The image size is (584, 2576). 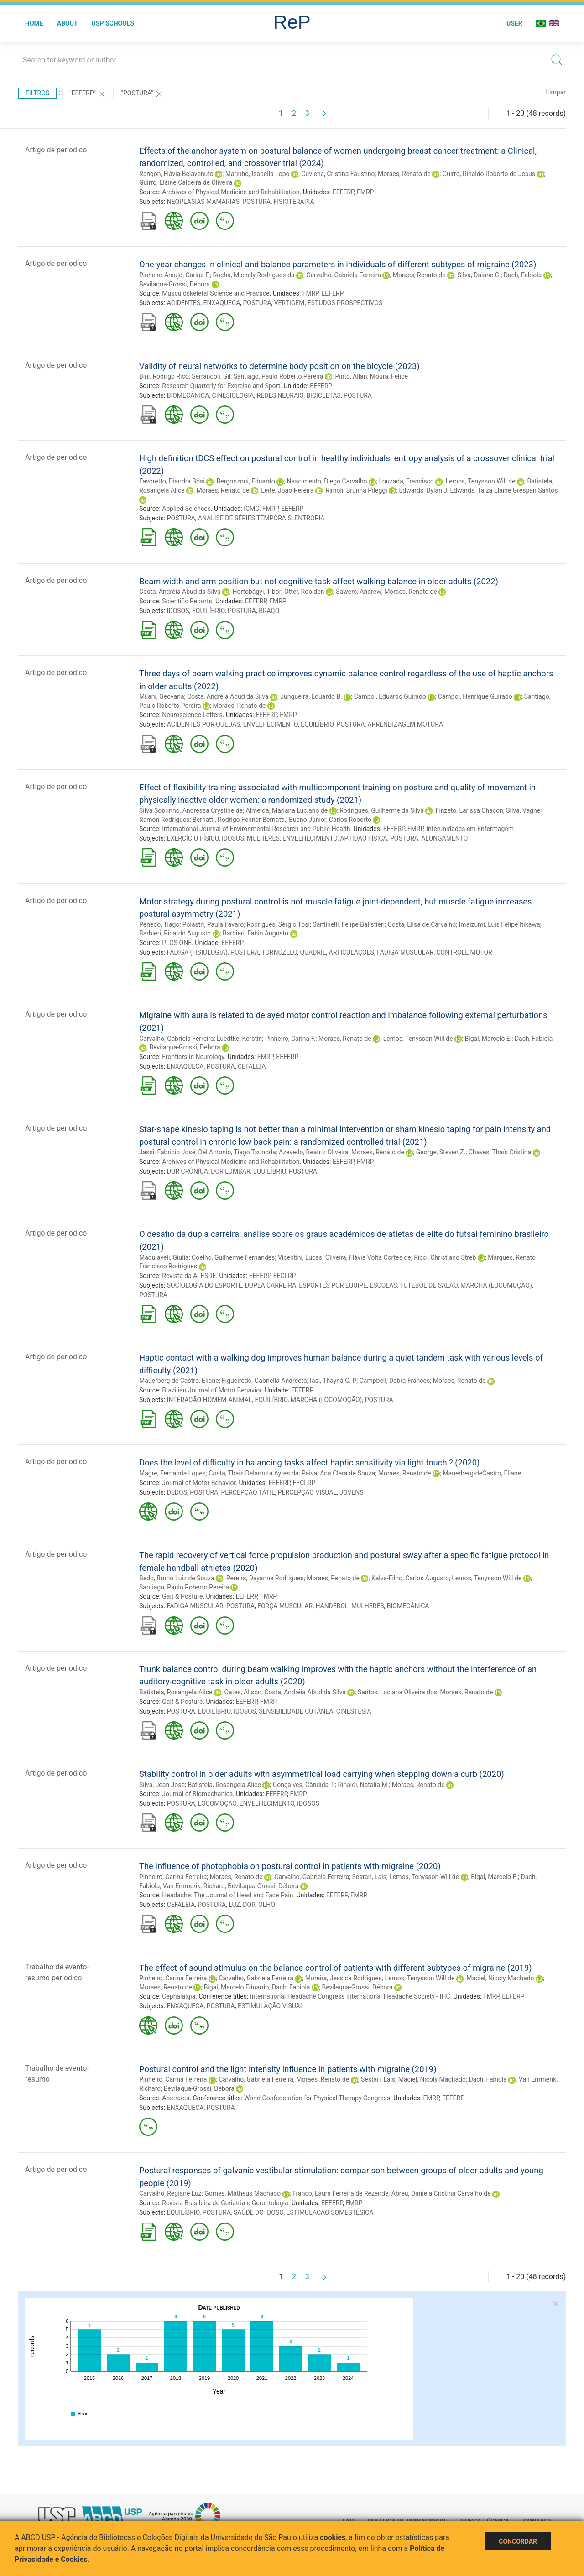 What do you see at coordinates (221, 386) in the screenshot?
I see `Research Quarterly for Exercise and Sport` at bounding box center [221, 386].